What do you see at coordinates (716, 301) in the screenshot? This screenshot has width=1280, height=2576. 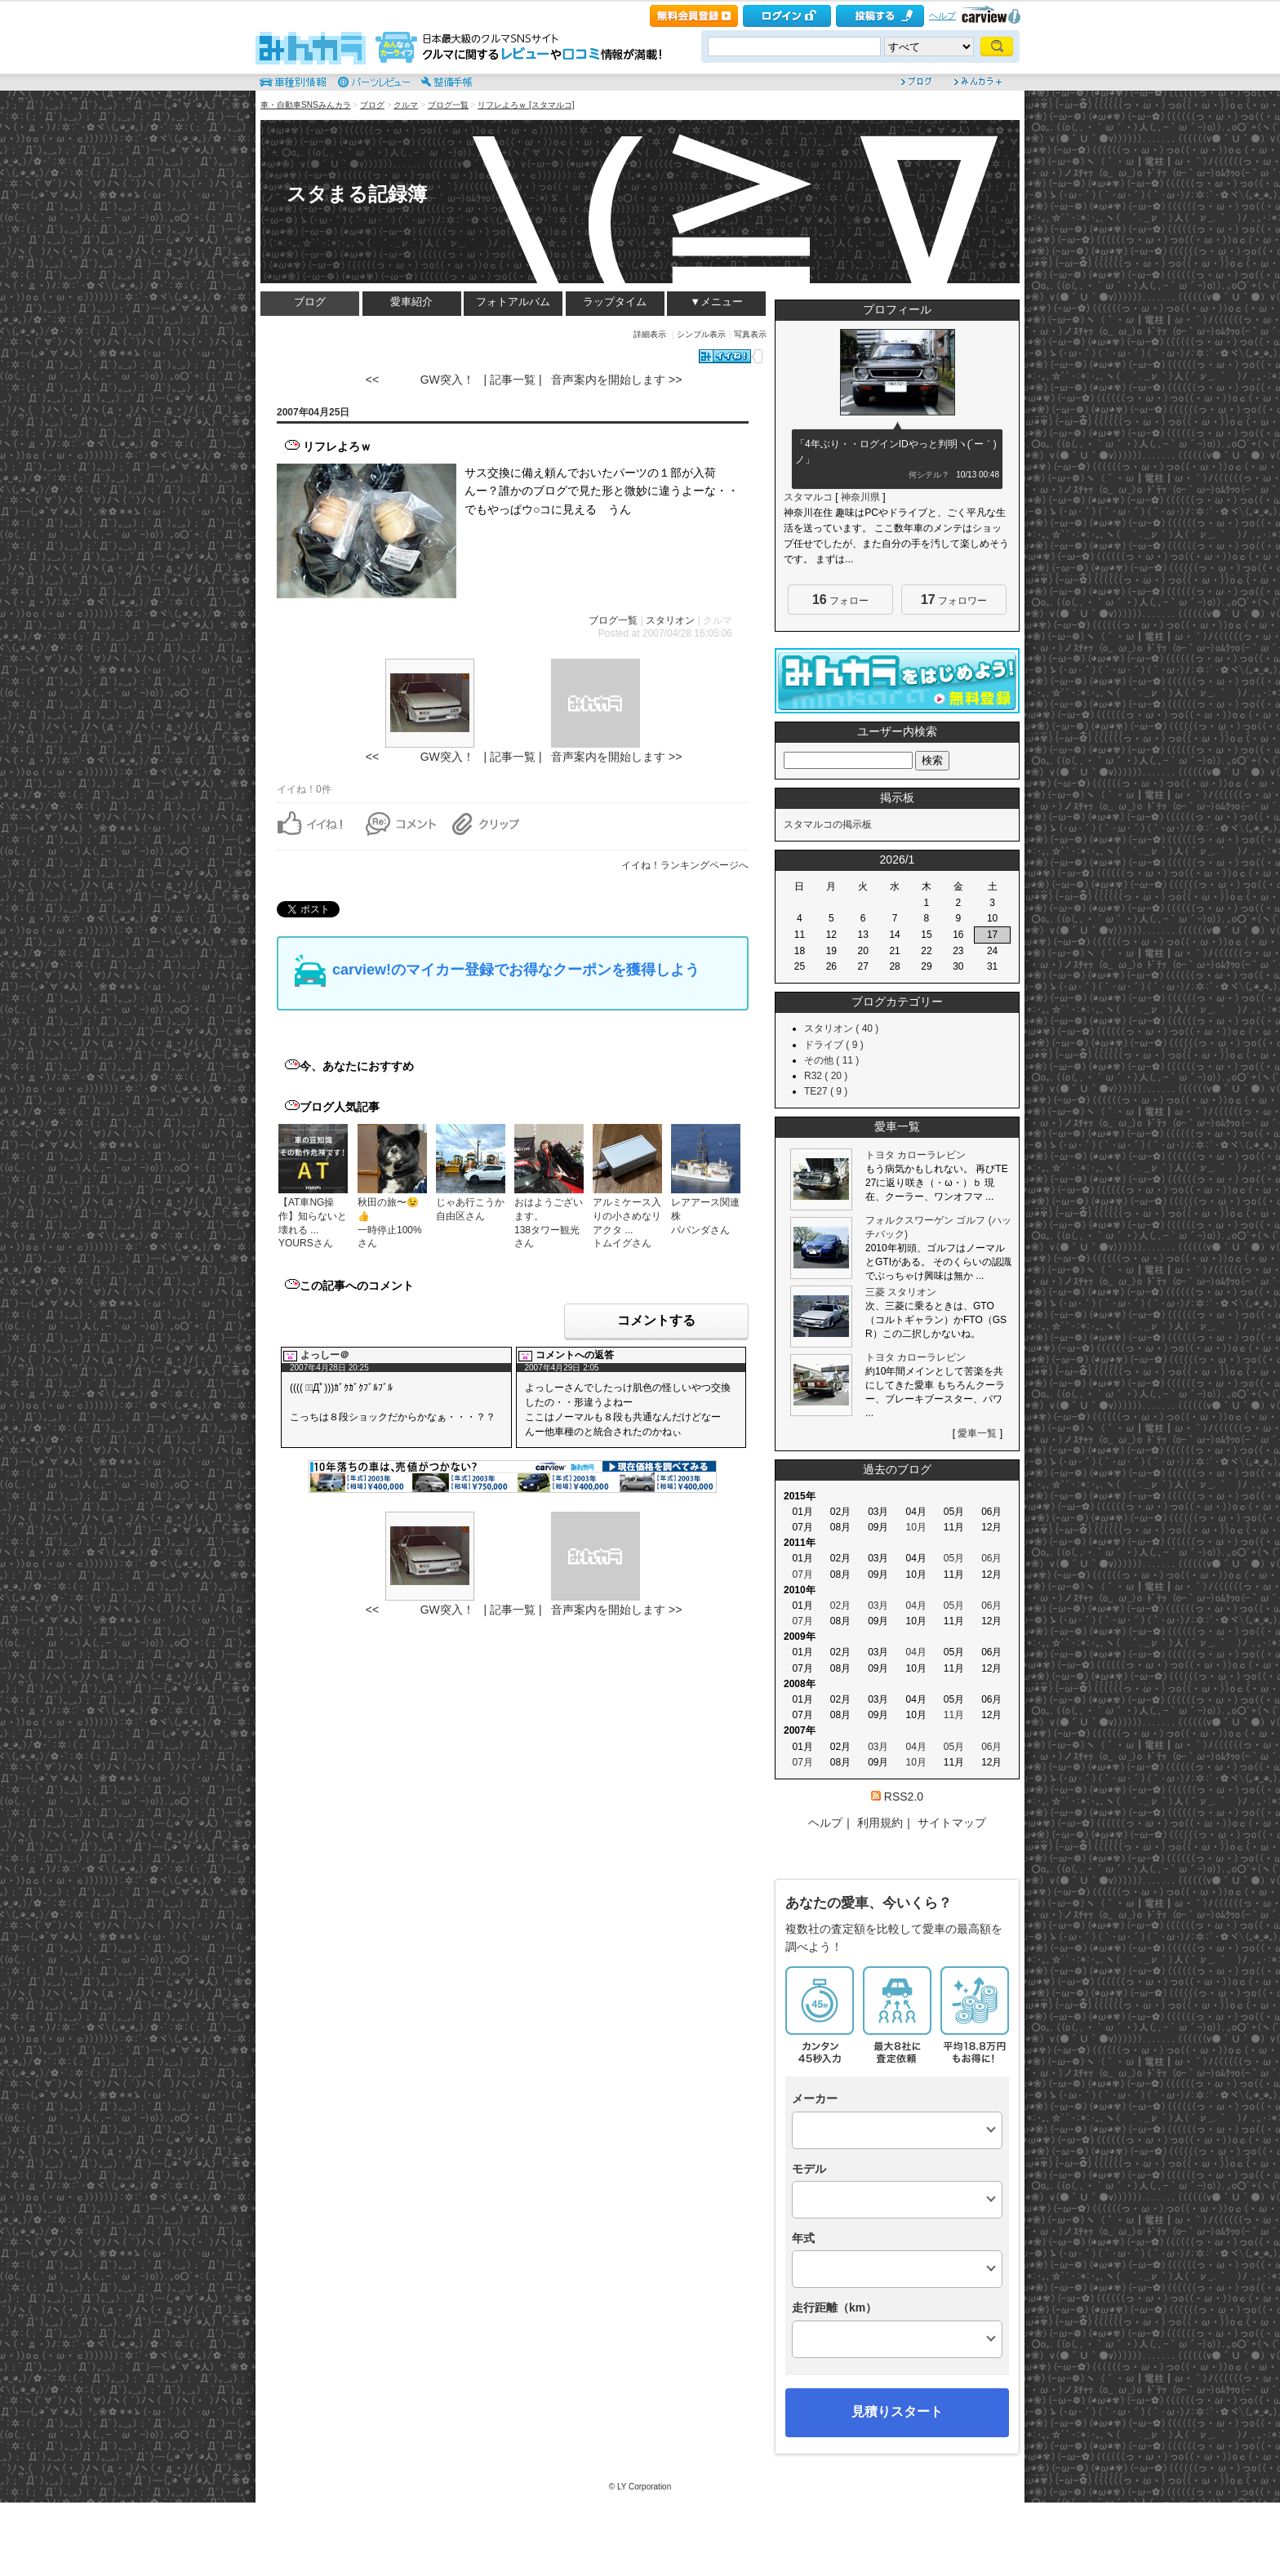 I see `▼メニュー` at bounding box center [716, 301].